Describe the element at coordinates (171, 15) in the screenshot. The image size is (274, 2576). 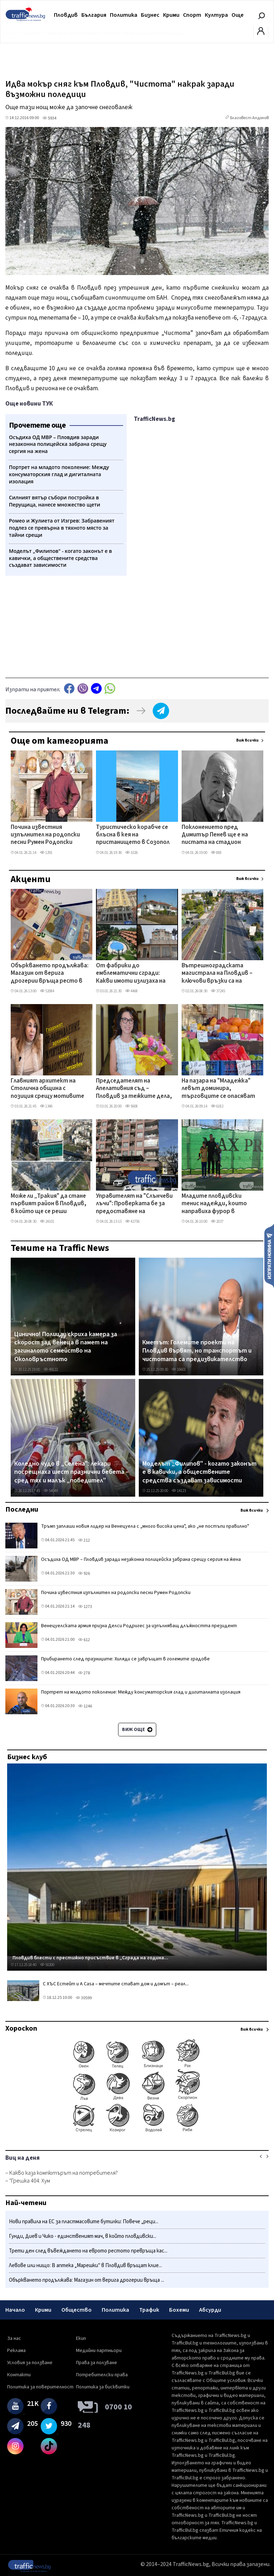
I see `Крими` at that location.